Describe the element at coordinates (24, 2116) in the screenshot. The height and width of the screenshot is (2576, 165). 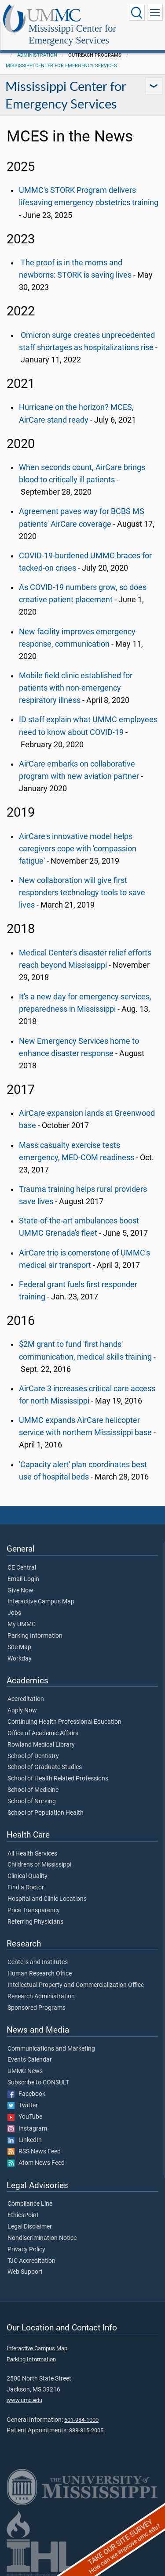
I see `YouTube` at that location.